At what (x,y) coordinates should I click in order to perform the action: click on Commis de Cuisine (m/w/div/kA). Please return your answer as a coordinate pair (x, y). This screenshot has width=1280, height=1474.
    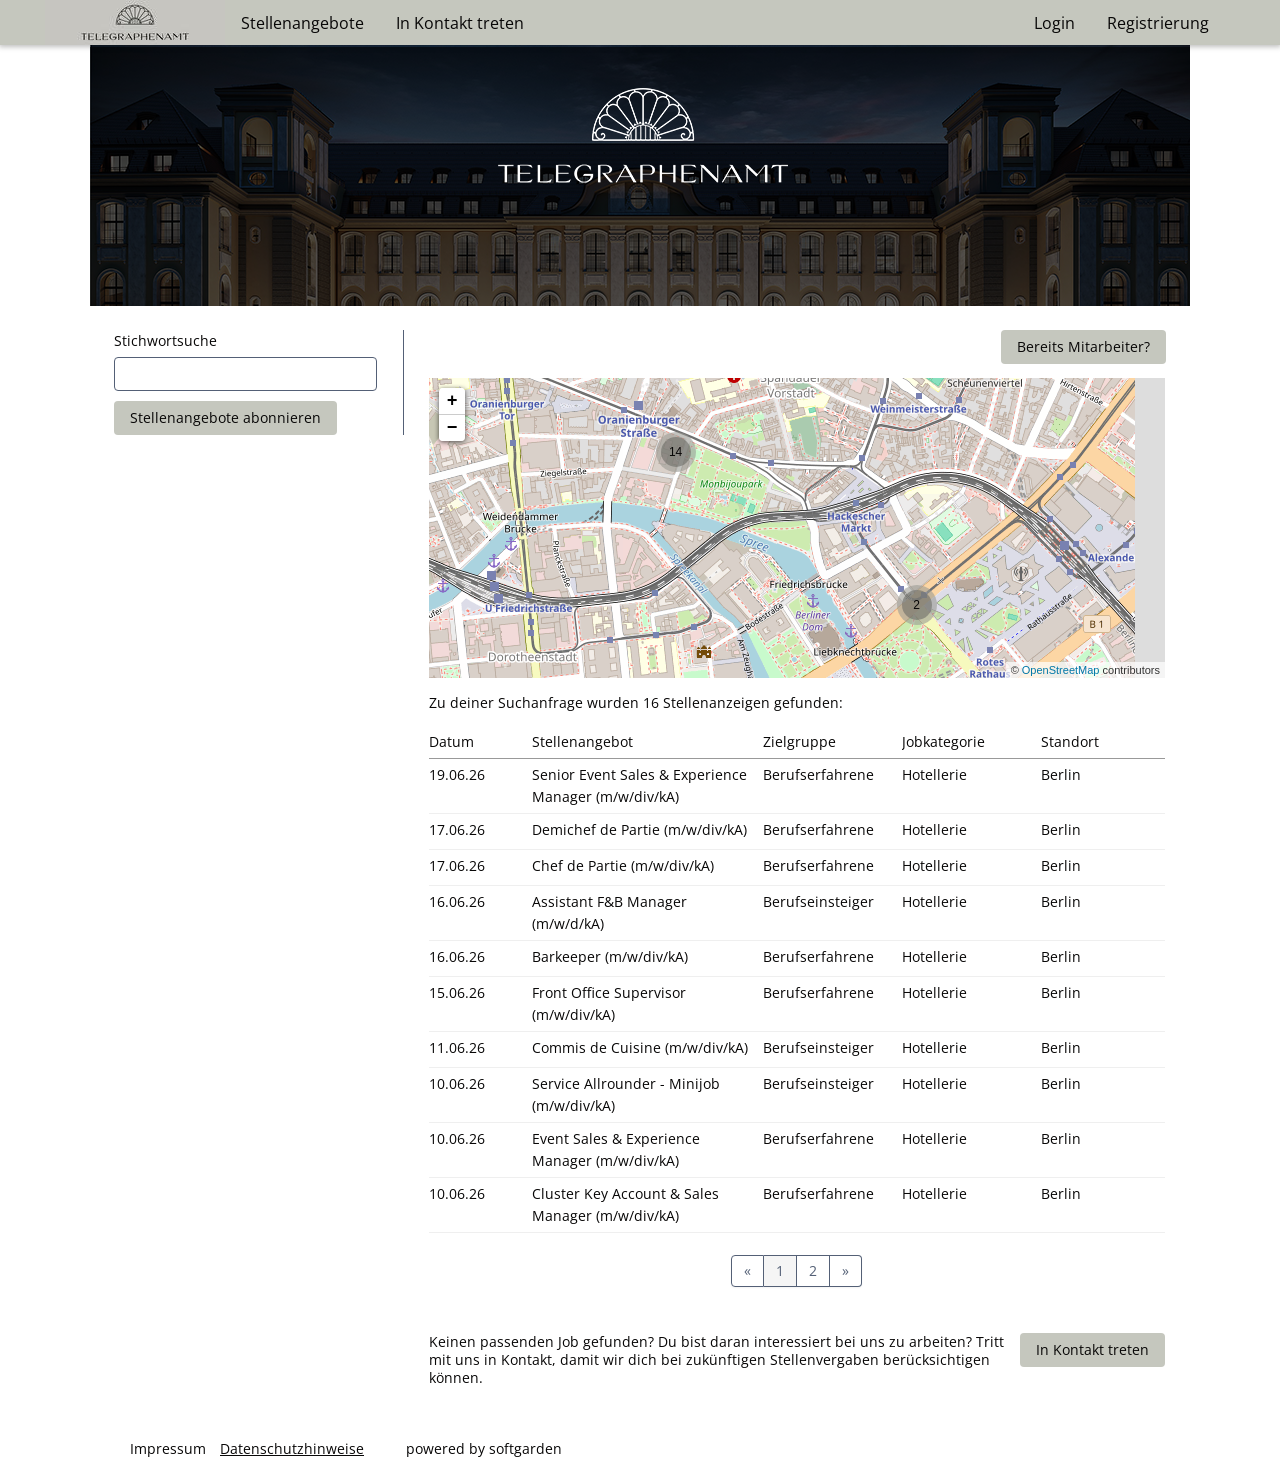
    Looking at the image, I should click on (640, 1047).